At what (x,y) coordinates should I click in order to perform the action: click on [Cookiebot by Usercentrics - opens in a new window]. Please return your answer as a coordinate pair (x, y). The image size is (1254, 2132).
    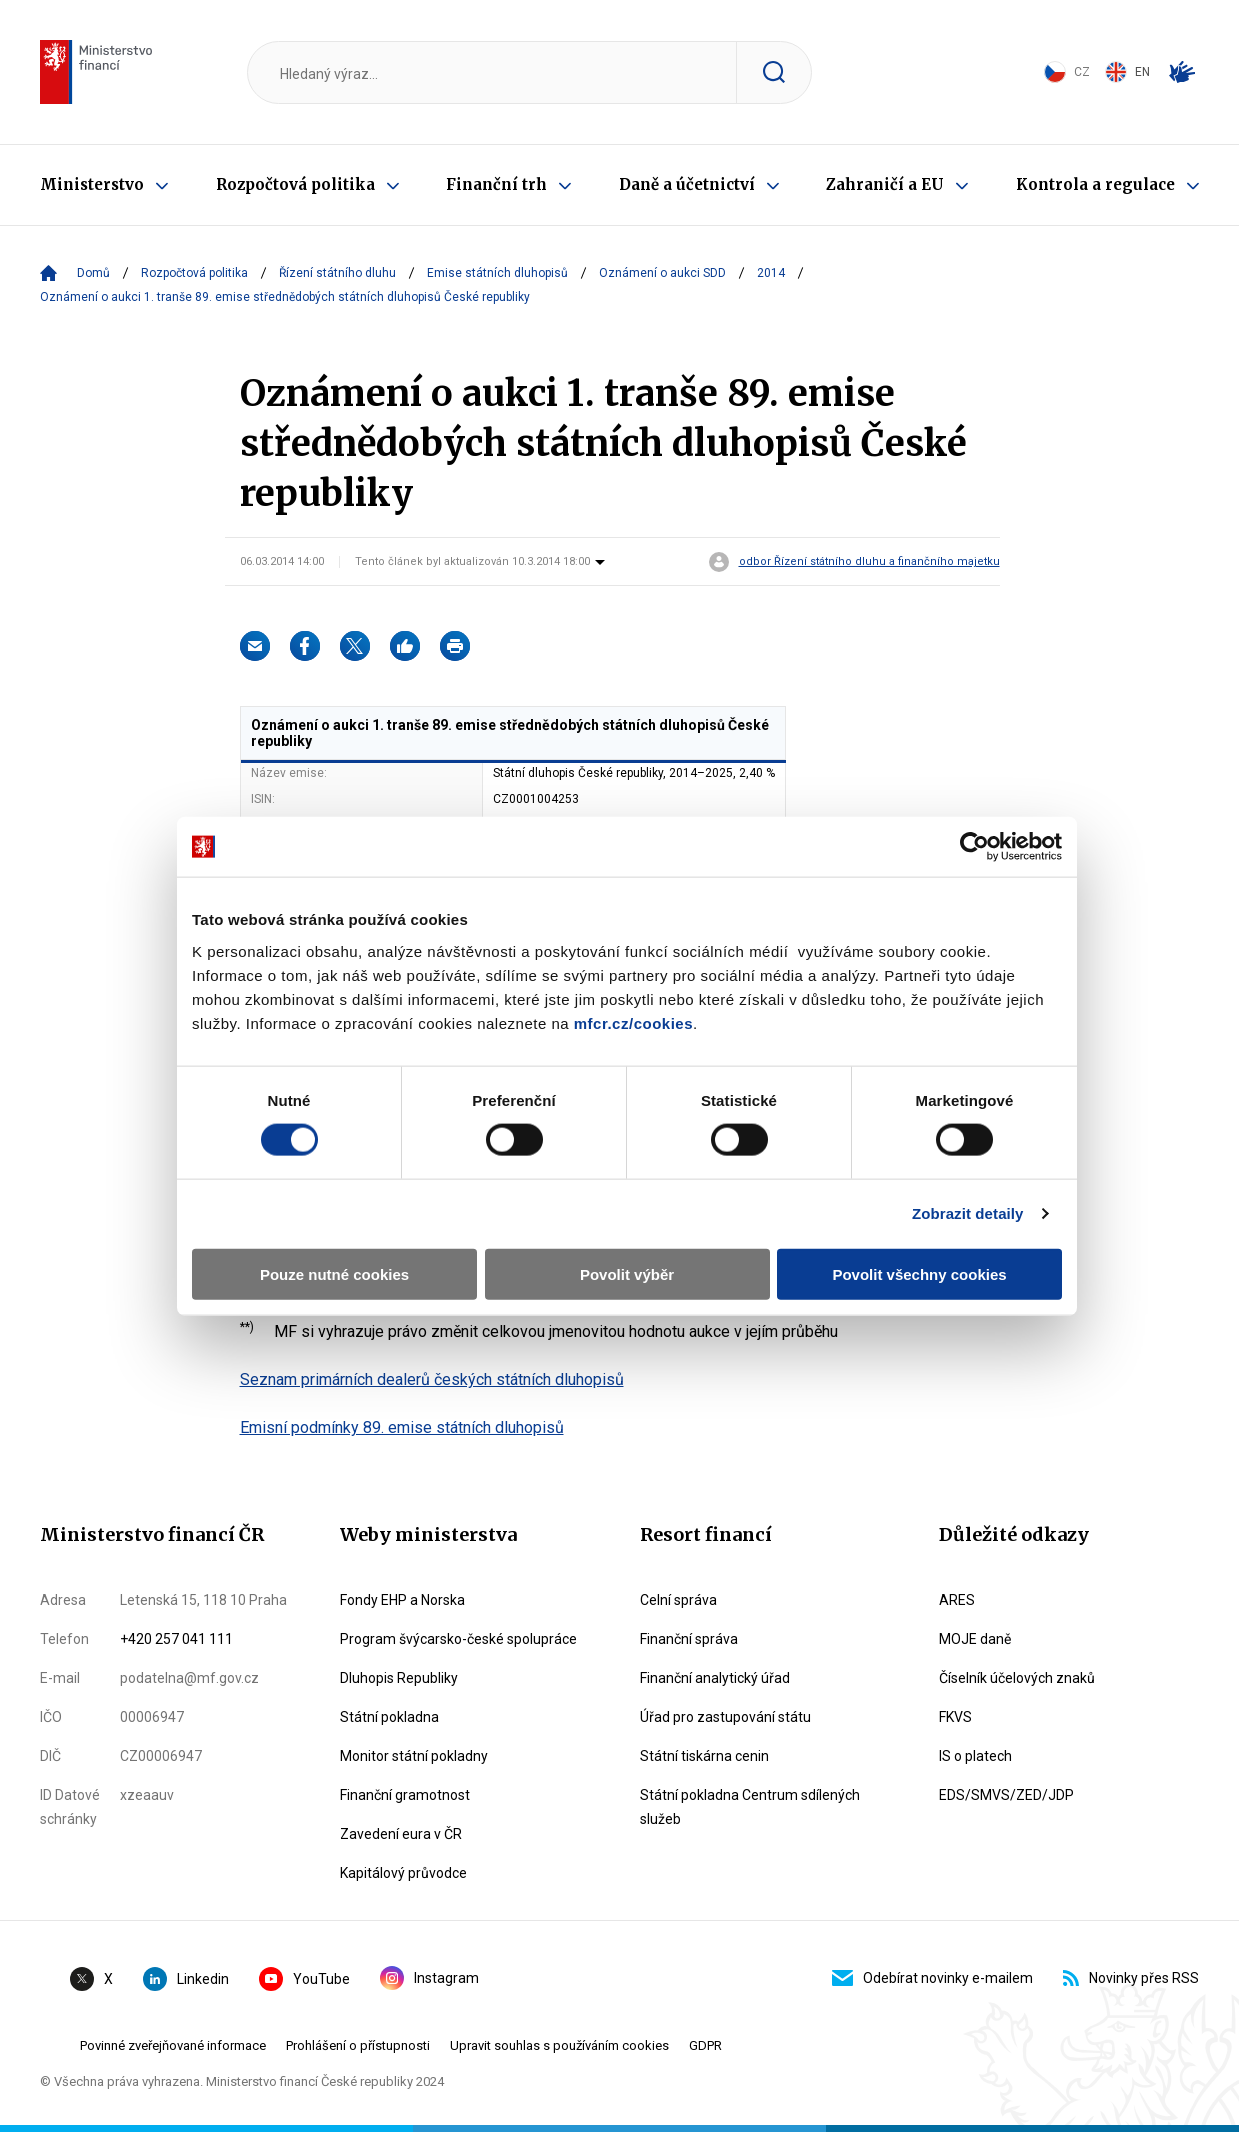
    Looking at the image, I should click on (974, 847).